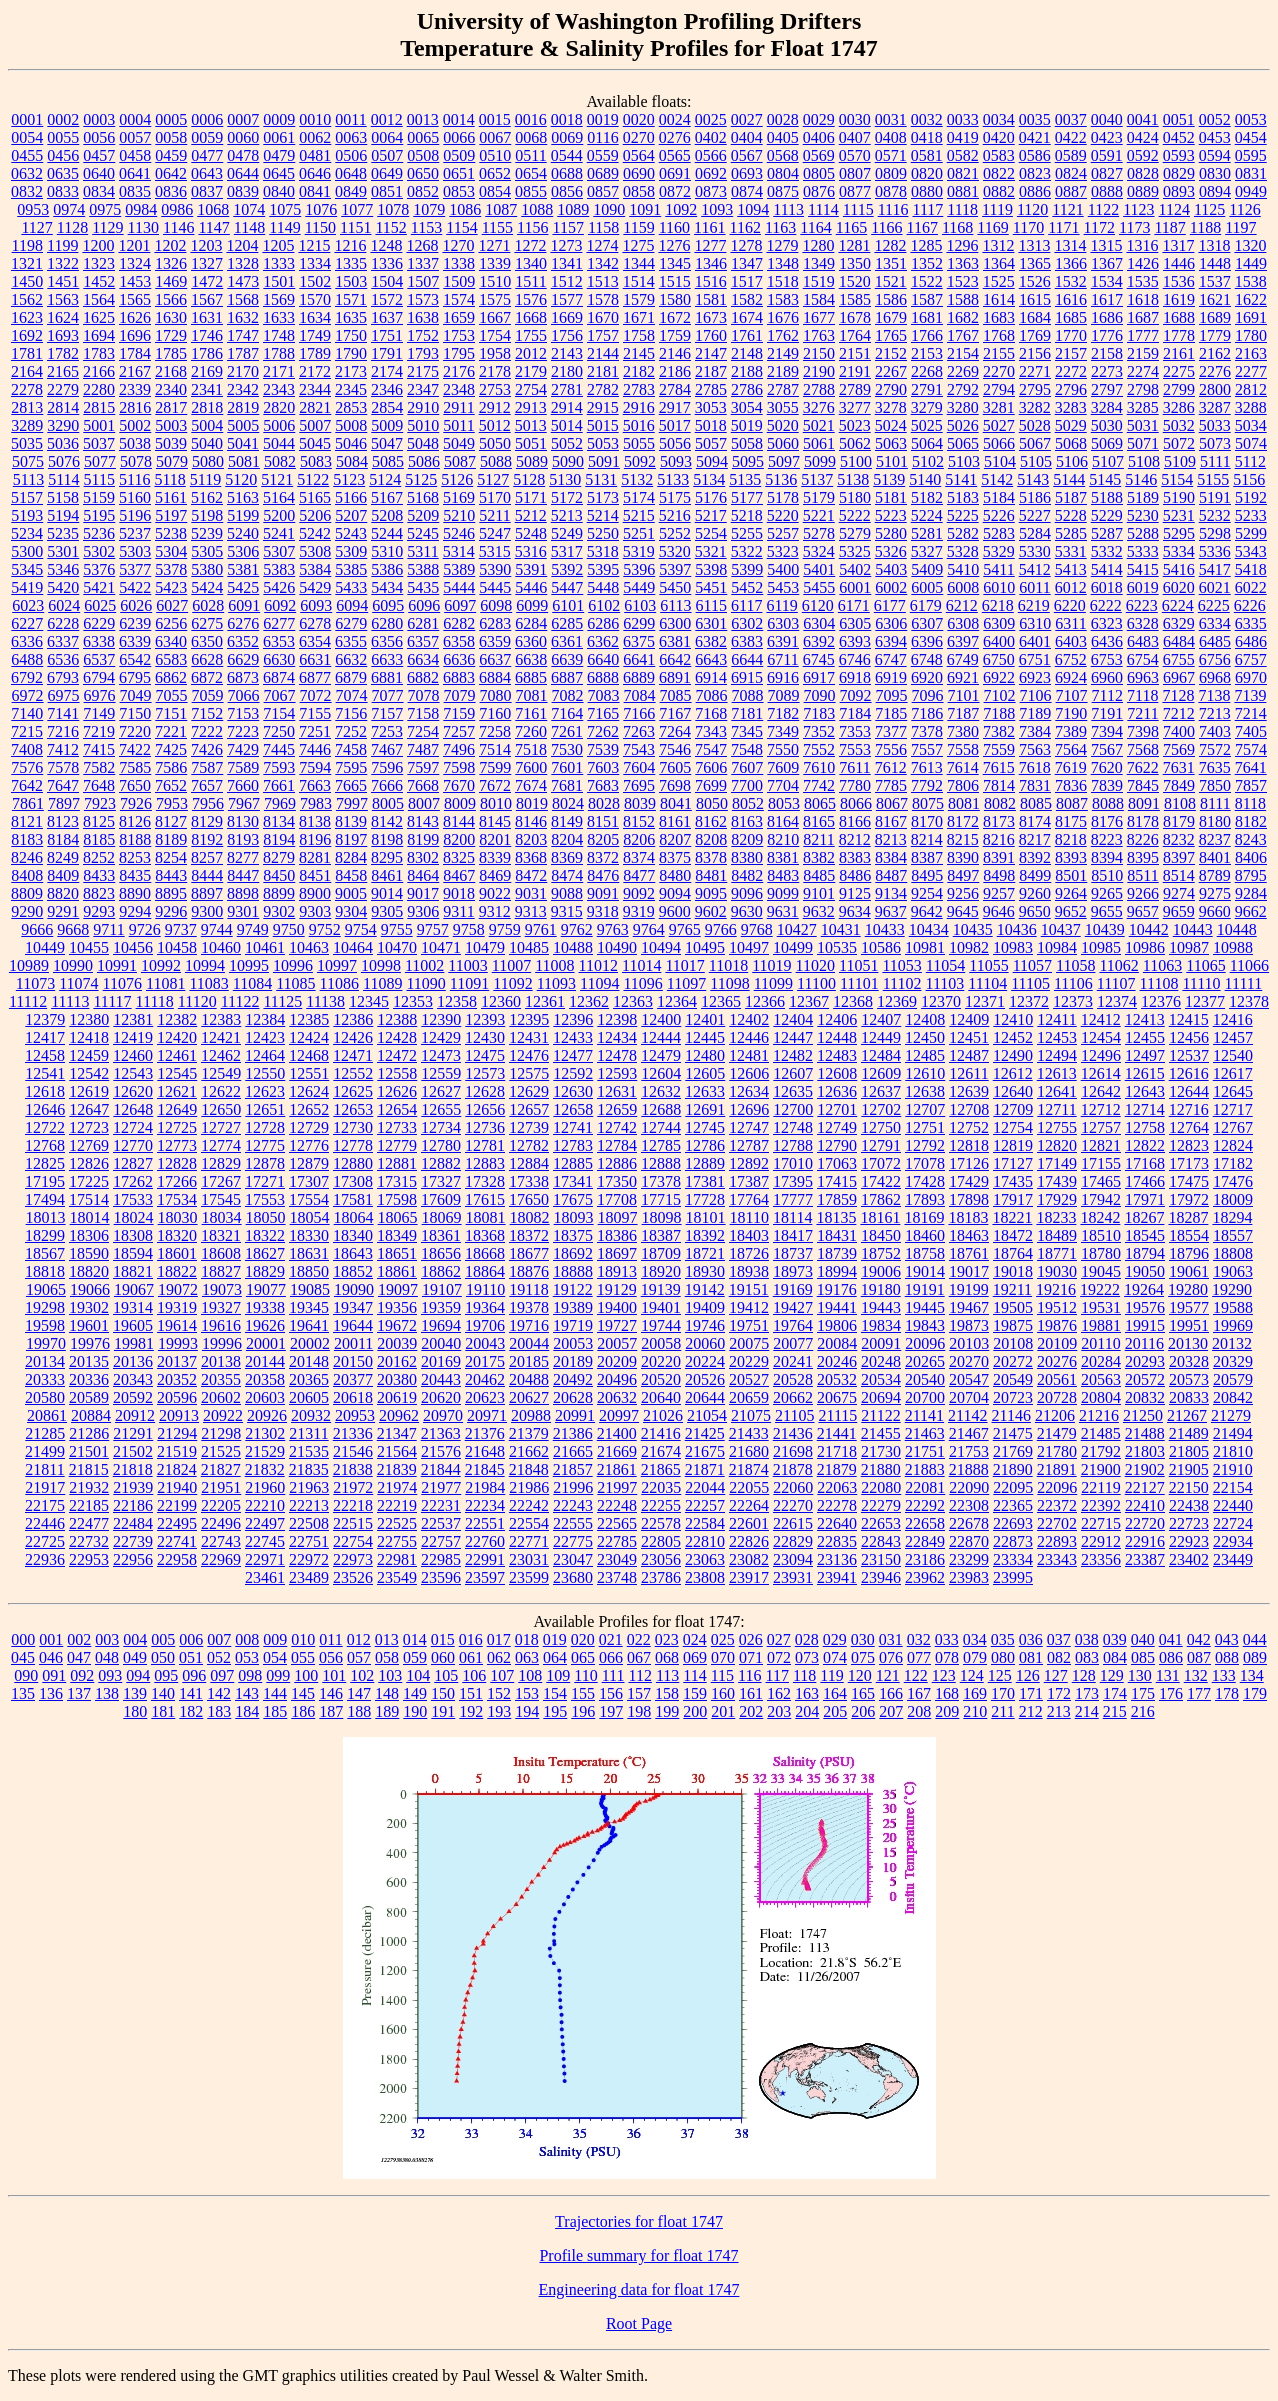 The image size is (1278, 2401). What do you see at coordinates (835, 1657) in the screenshot?
I see `074` at bounding box center [835, 1657].